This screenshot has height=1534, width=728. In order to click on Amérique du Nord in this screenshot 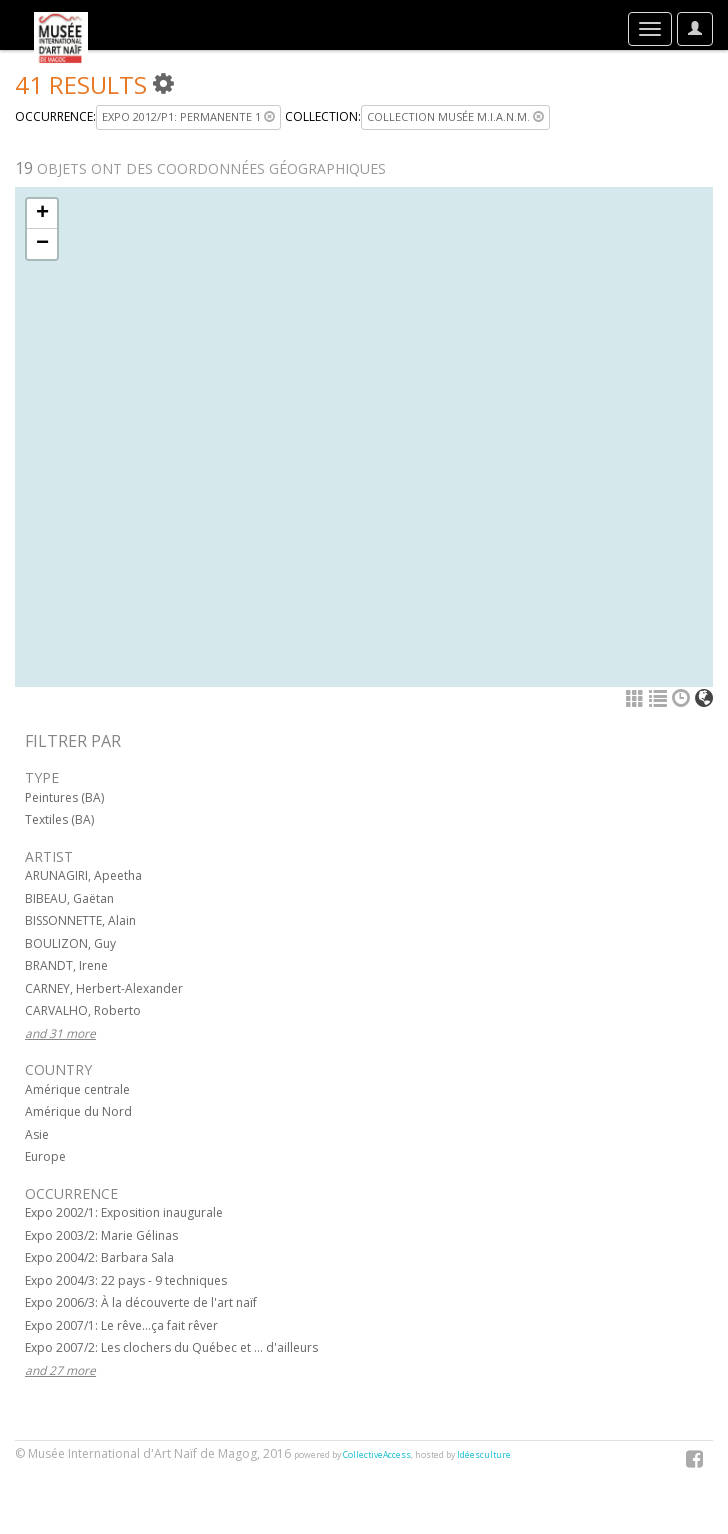, I will do `click(78, 1111)`.